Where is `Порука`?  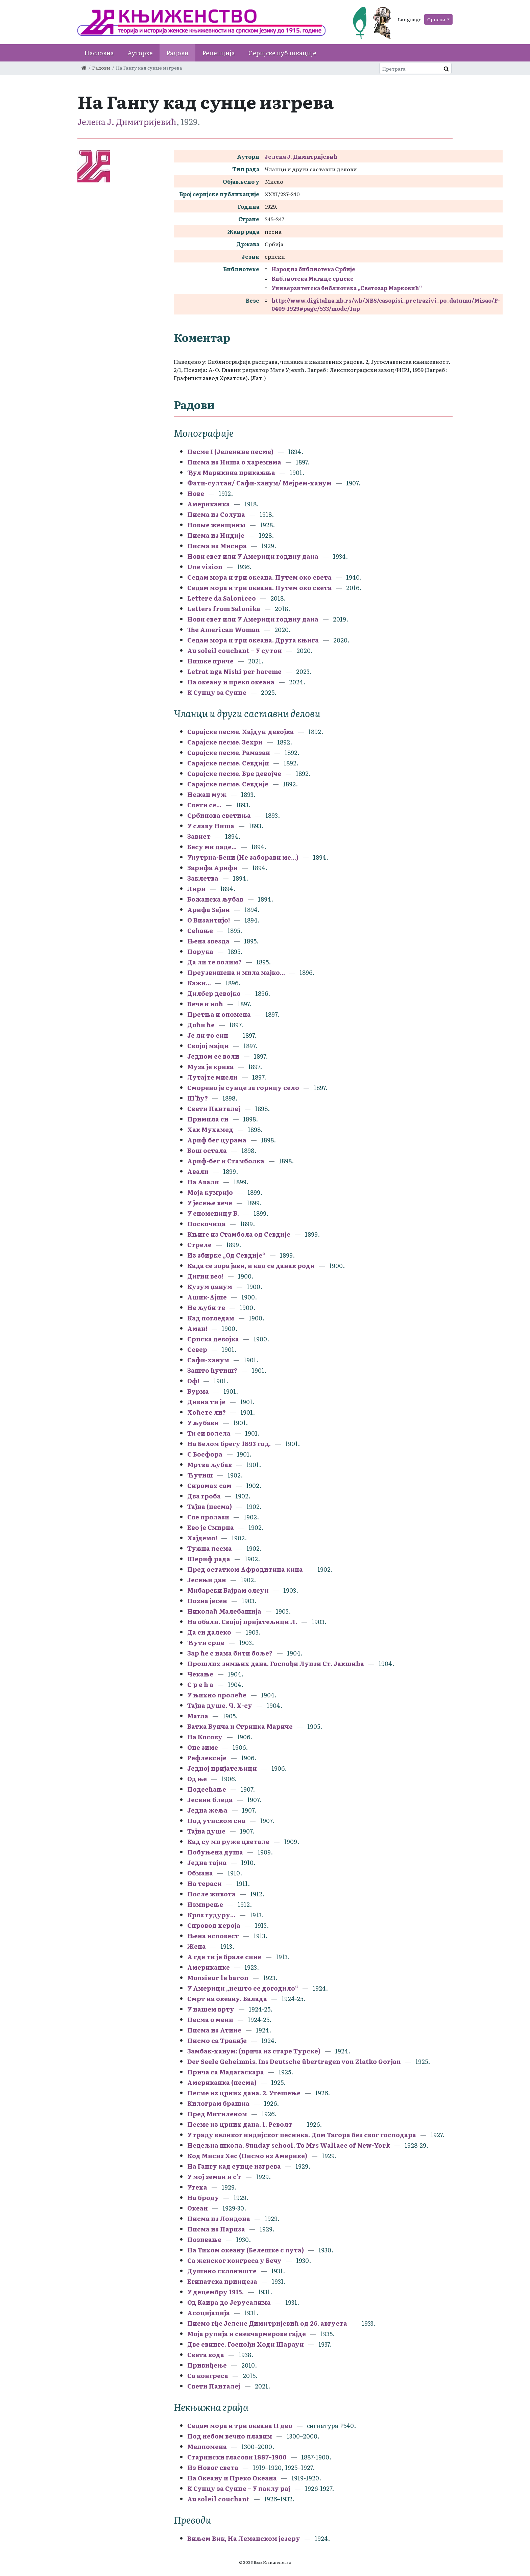 Порука is located at coordinates (200, 951).